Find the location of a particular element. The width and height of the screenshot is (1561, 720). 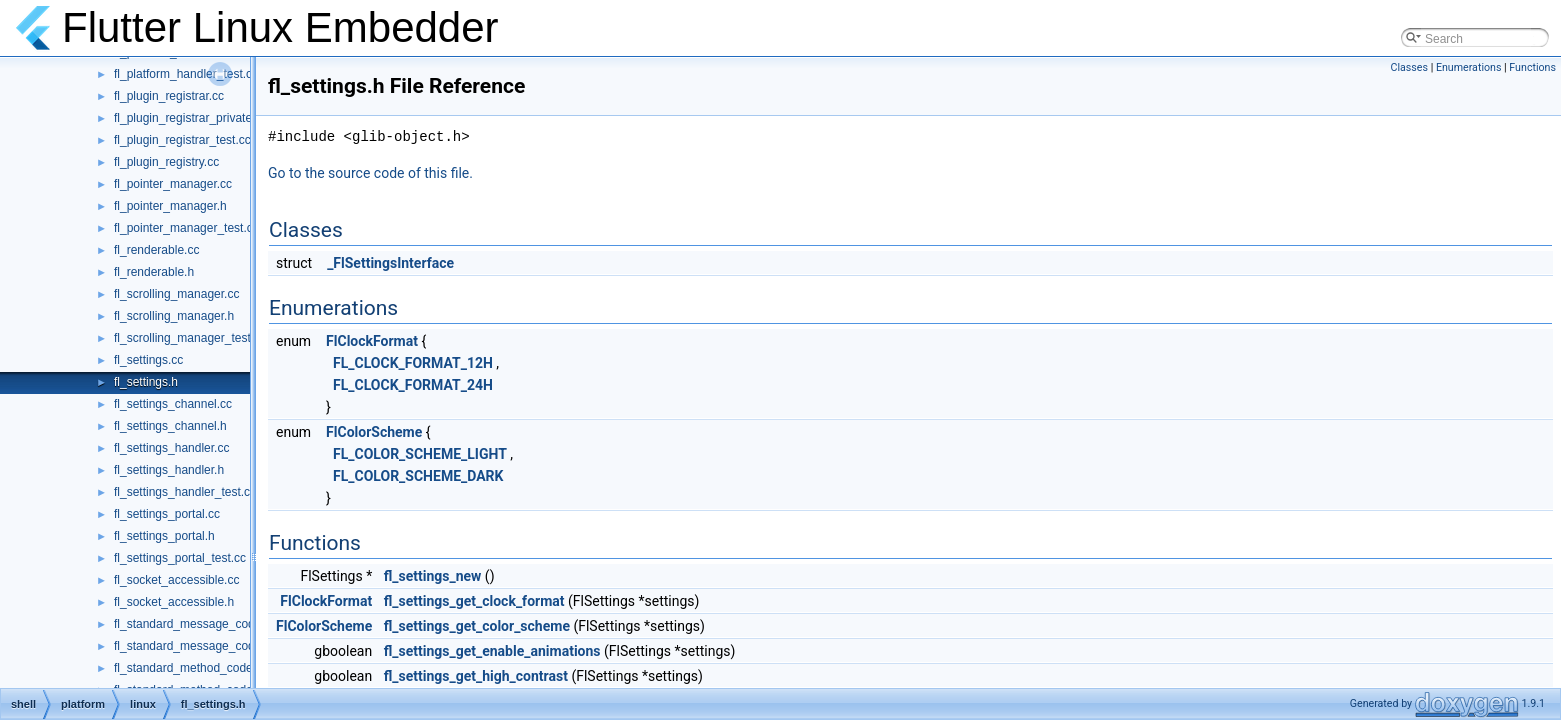

fl_scrolling_manager.cc is located at coordinates (176, 294).